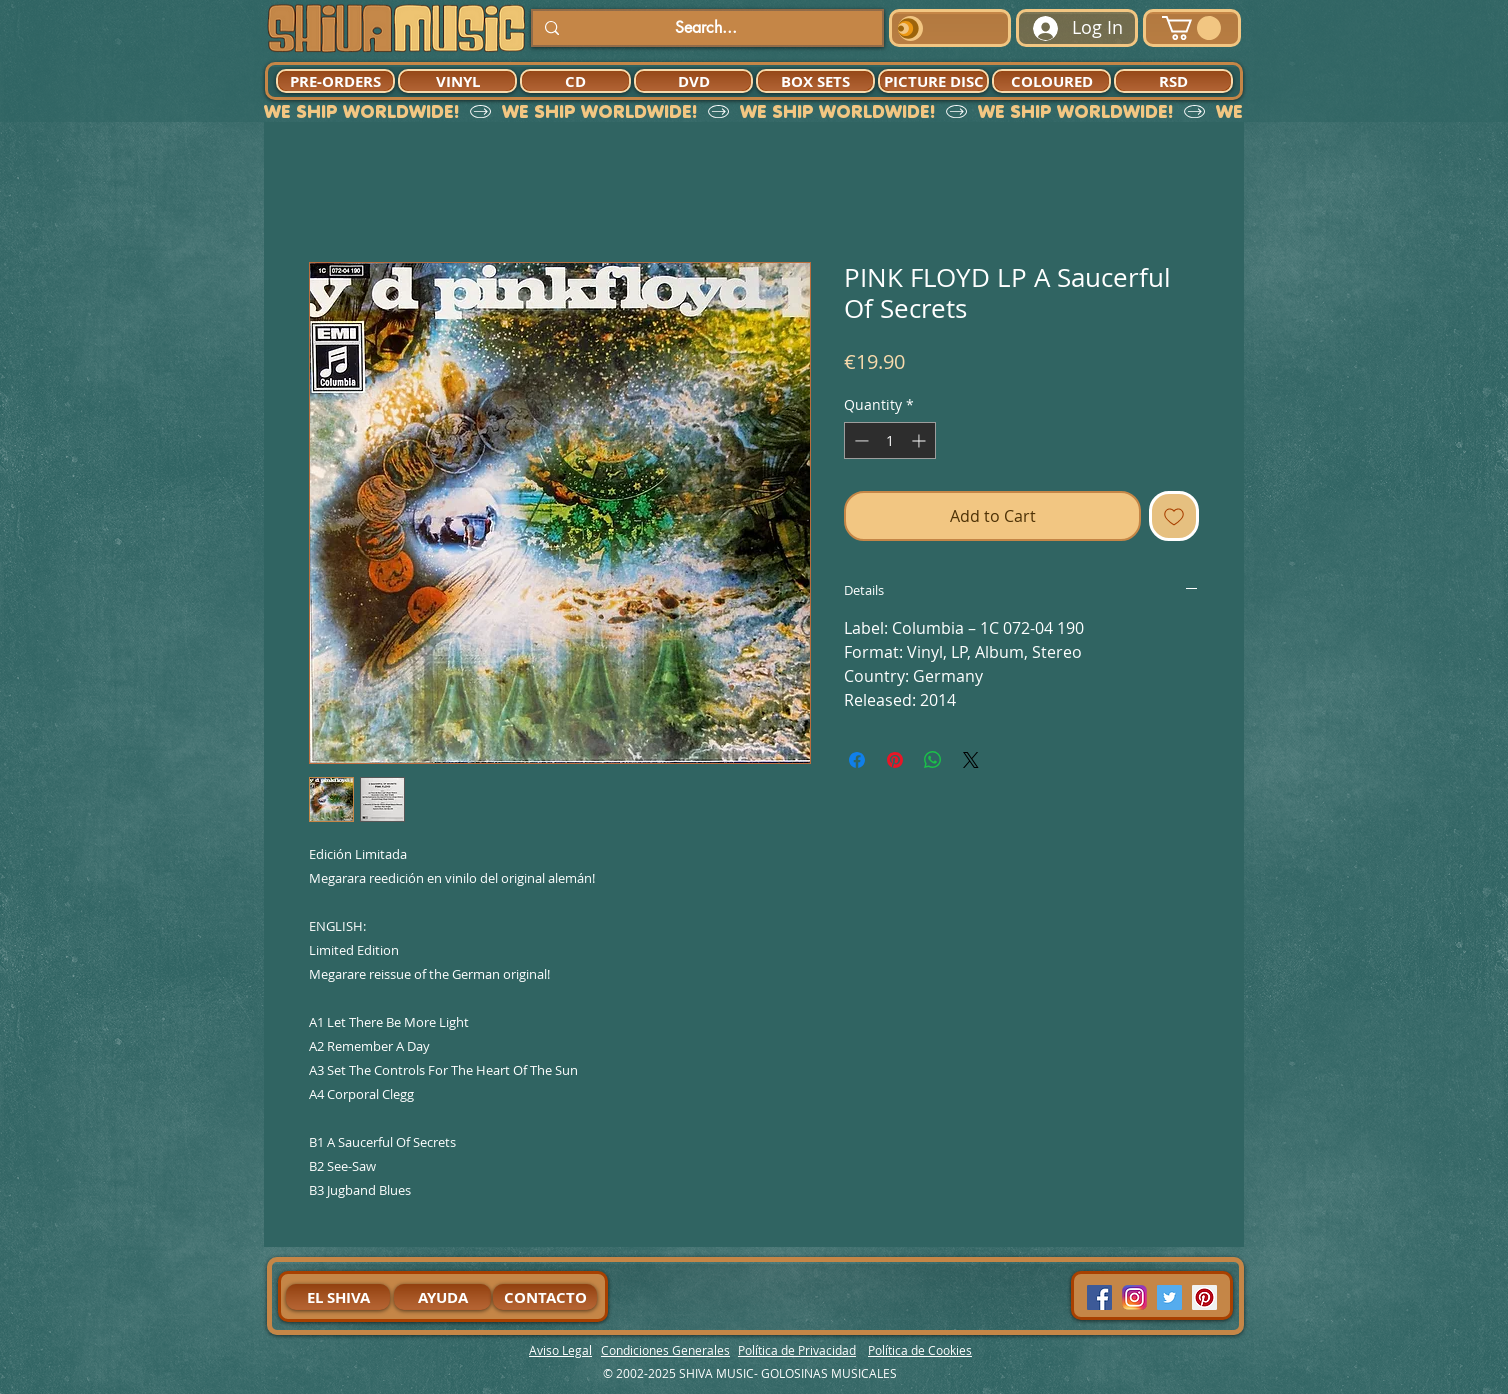  What do you see at coordinates (442, 1297) in the screenshot?
I see `[AYUDA]` at bounding box center [442, 1297].